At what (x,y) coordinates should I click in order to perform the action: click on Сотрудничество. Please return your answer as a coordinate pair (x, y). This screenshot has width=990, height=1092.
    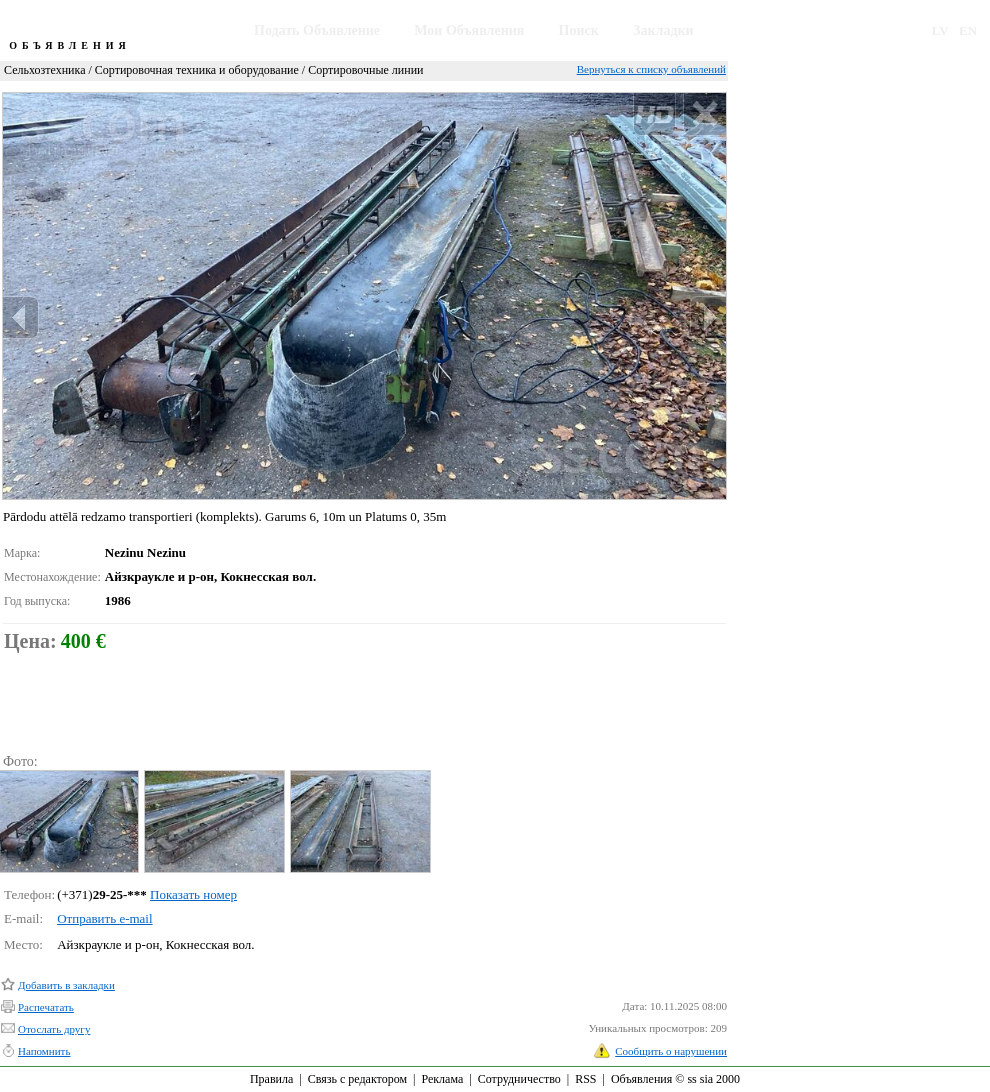
    Looking at the image, I should click on (519, 1079).